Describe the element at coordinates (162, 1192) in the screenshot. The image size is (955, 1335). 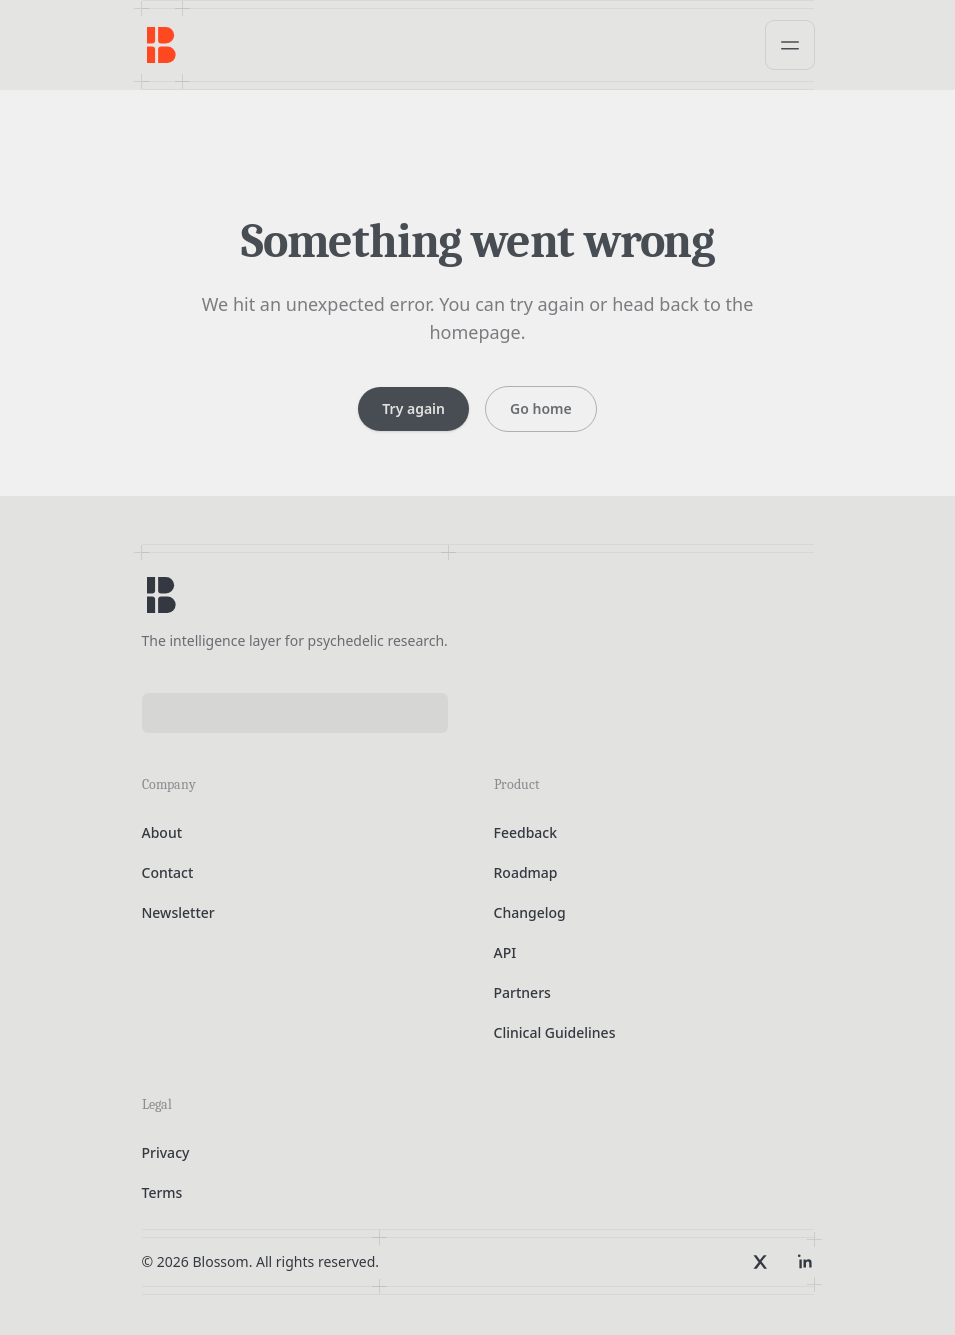
I see `Terms` at that location.